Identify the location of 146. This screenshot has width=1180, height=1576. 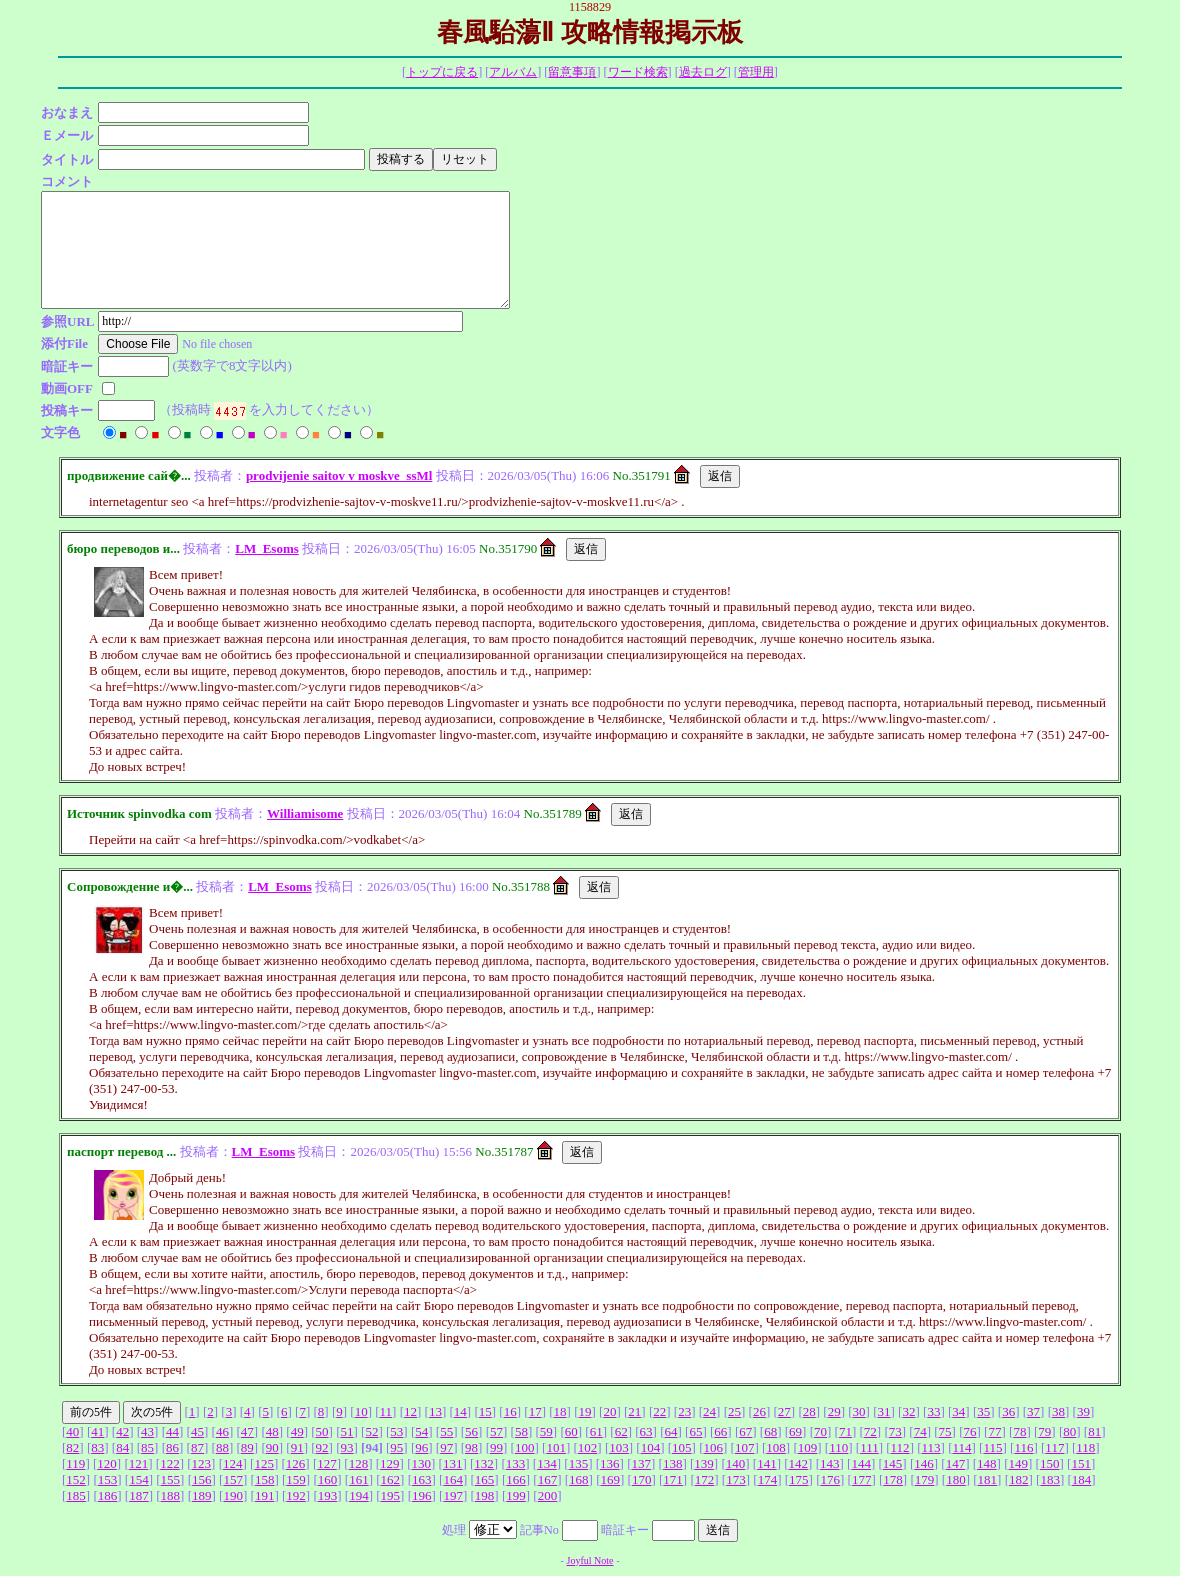
(924, 1463).